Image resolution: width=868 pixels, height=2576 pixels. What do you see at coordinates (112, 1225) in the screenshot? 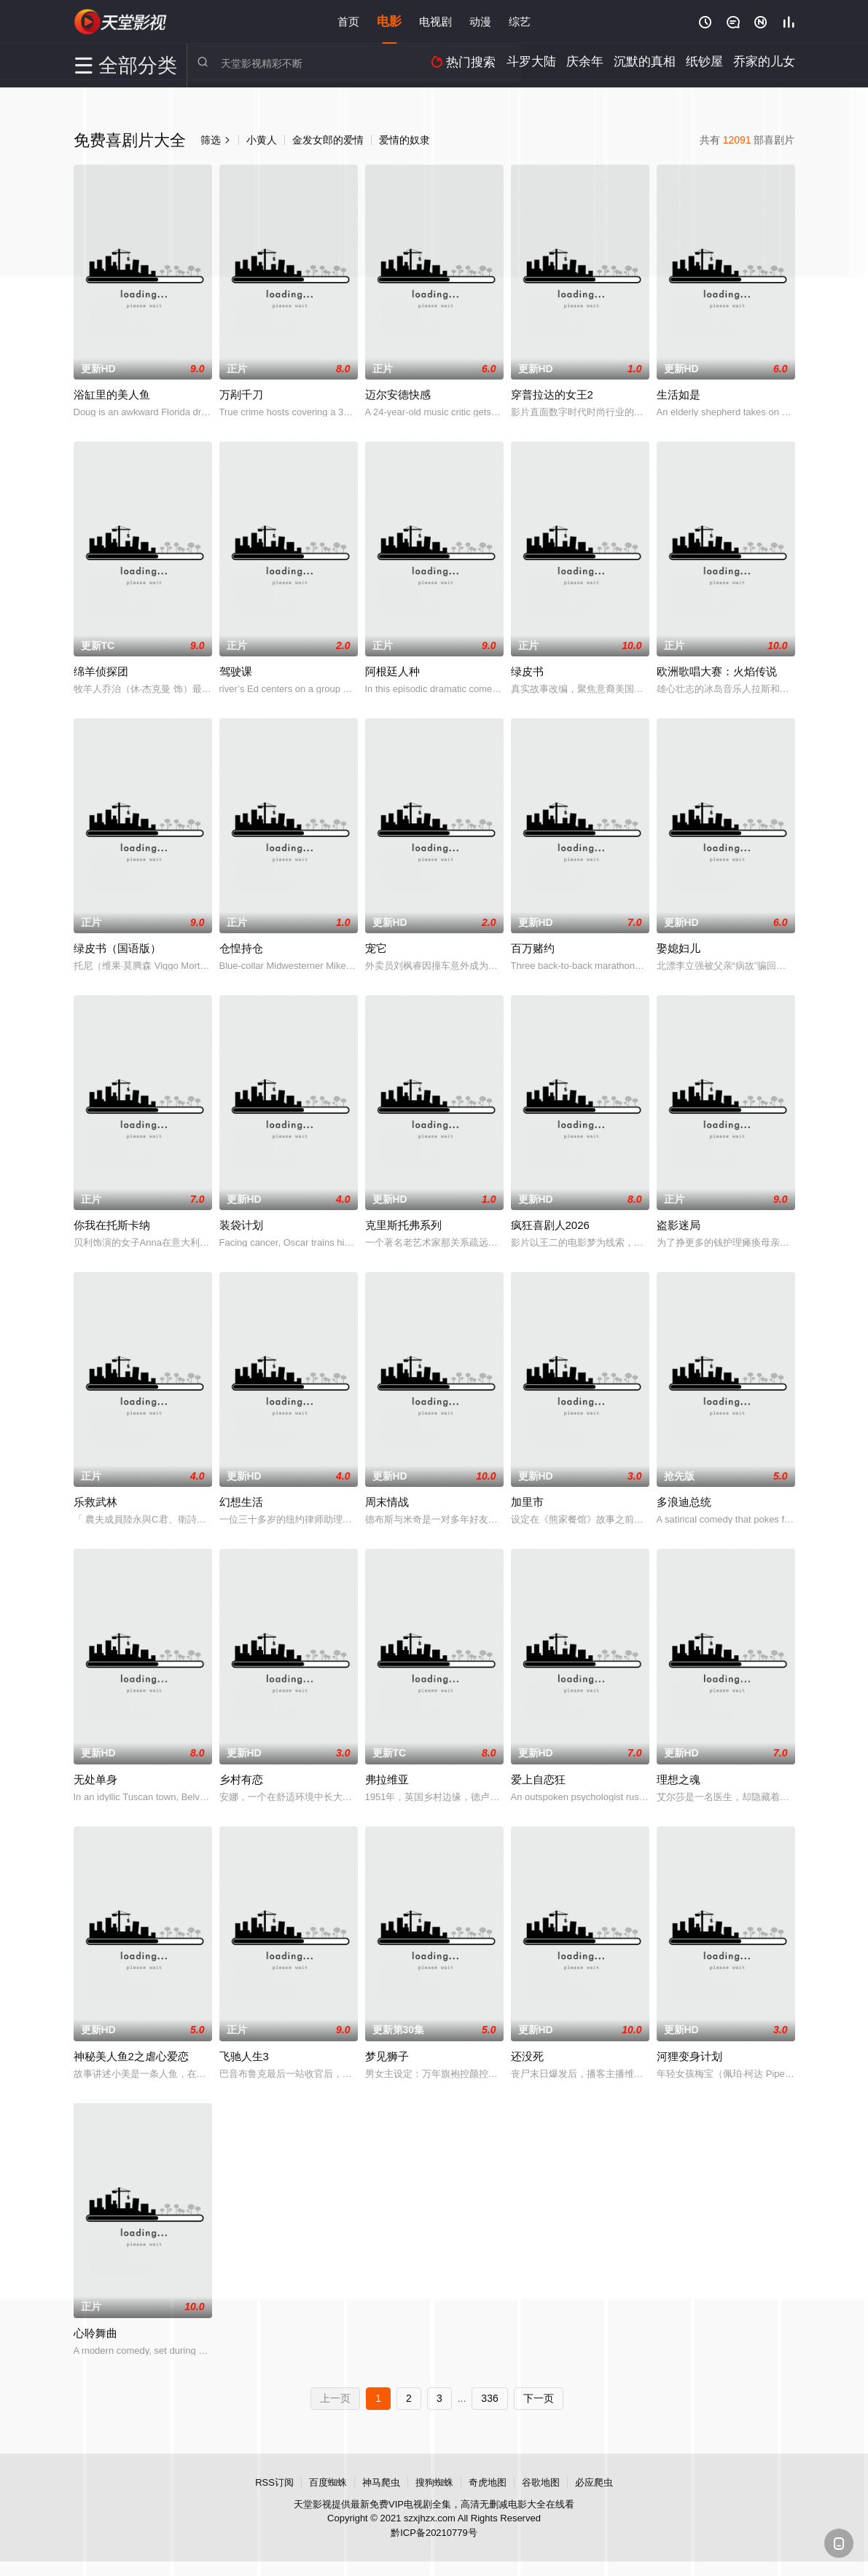
I see `你我在托斯卡纳` at bounding box center [112, 1225].